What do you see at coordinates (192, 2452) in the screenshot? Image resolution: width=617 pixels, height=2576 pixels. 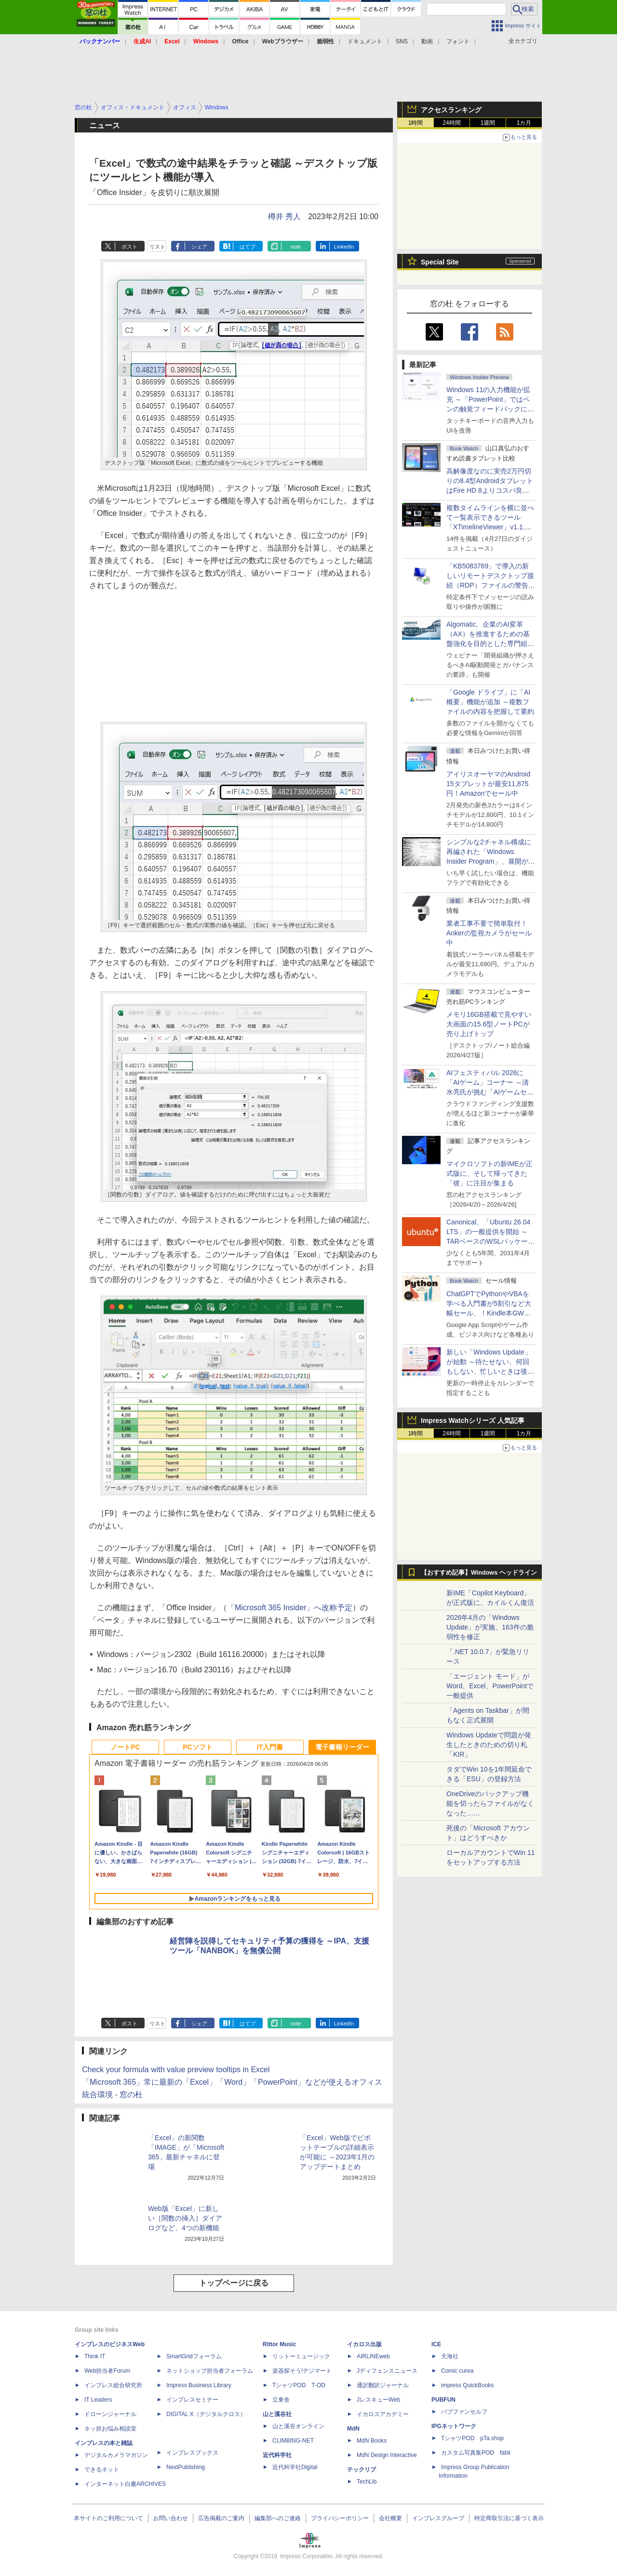 I see `インプレスブックス` at bounding box center [192, 2452].